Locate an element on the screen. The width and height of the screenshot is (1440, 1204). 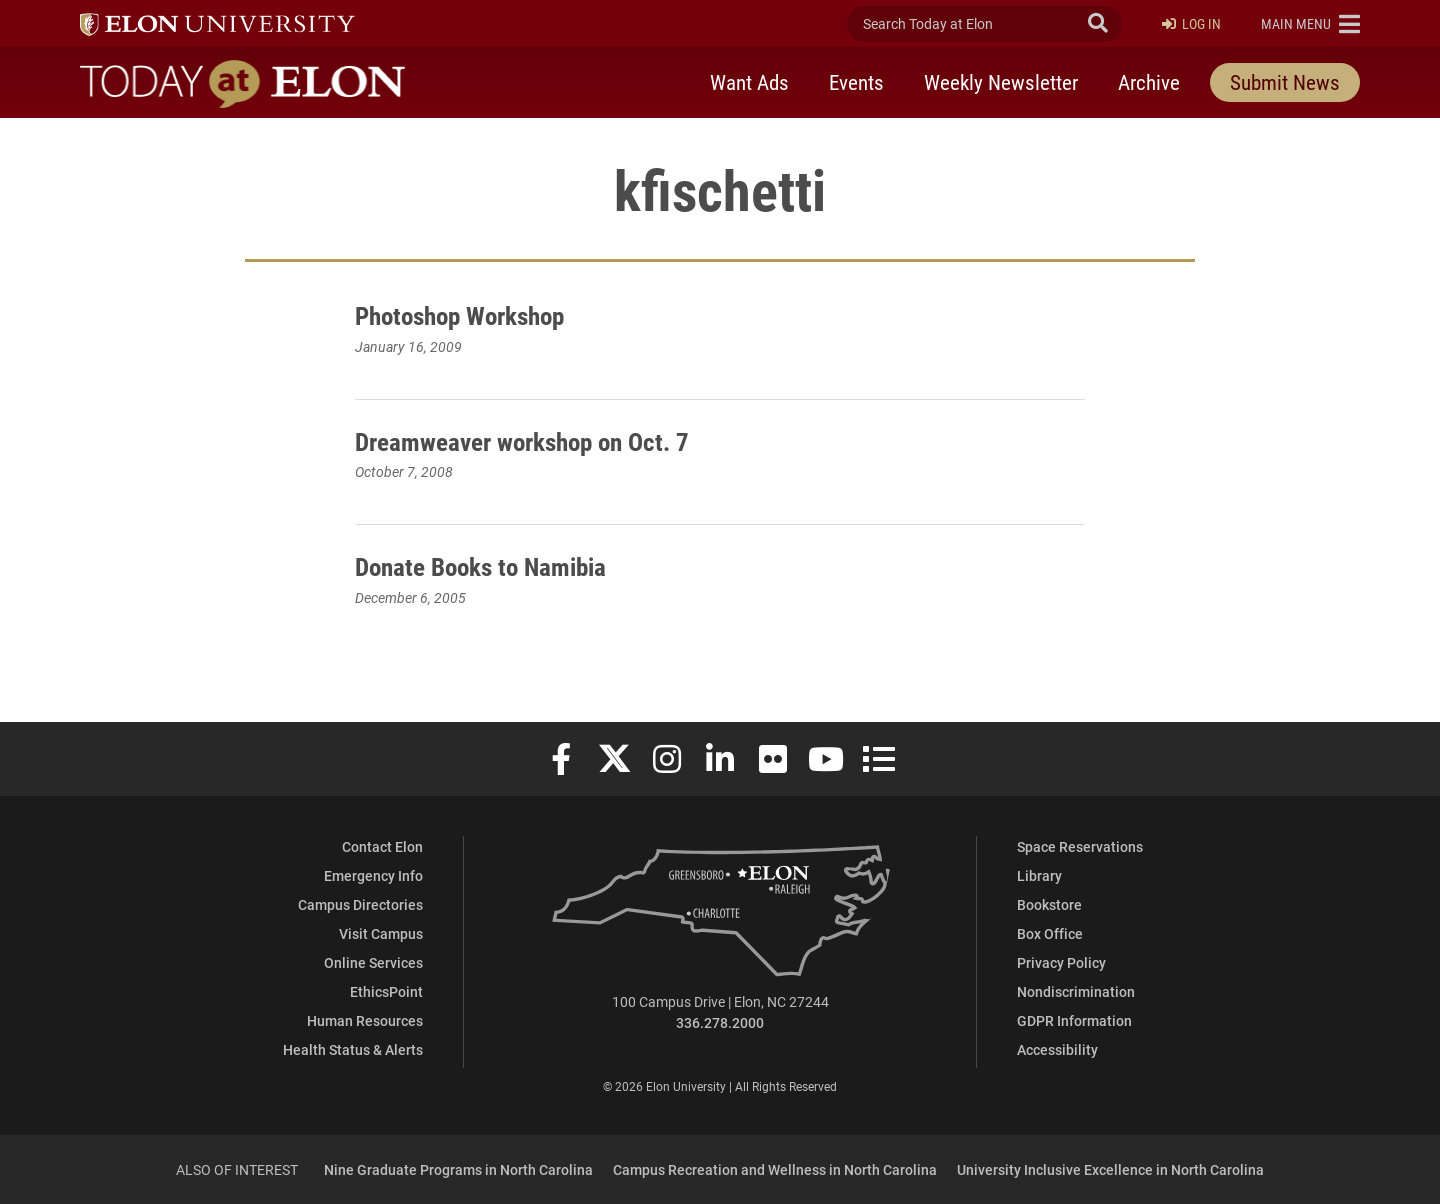
Nondiscrimination is located at coordinates (1076, 991).